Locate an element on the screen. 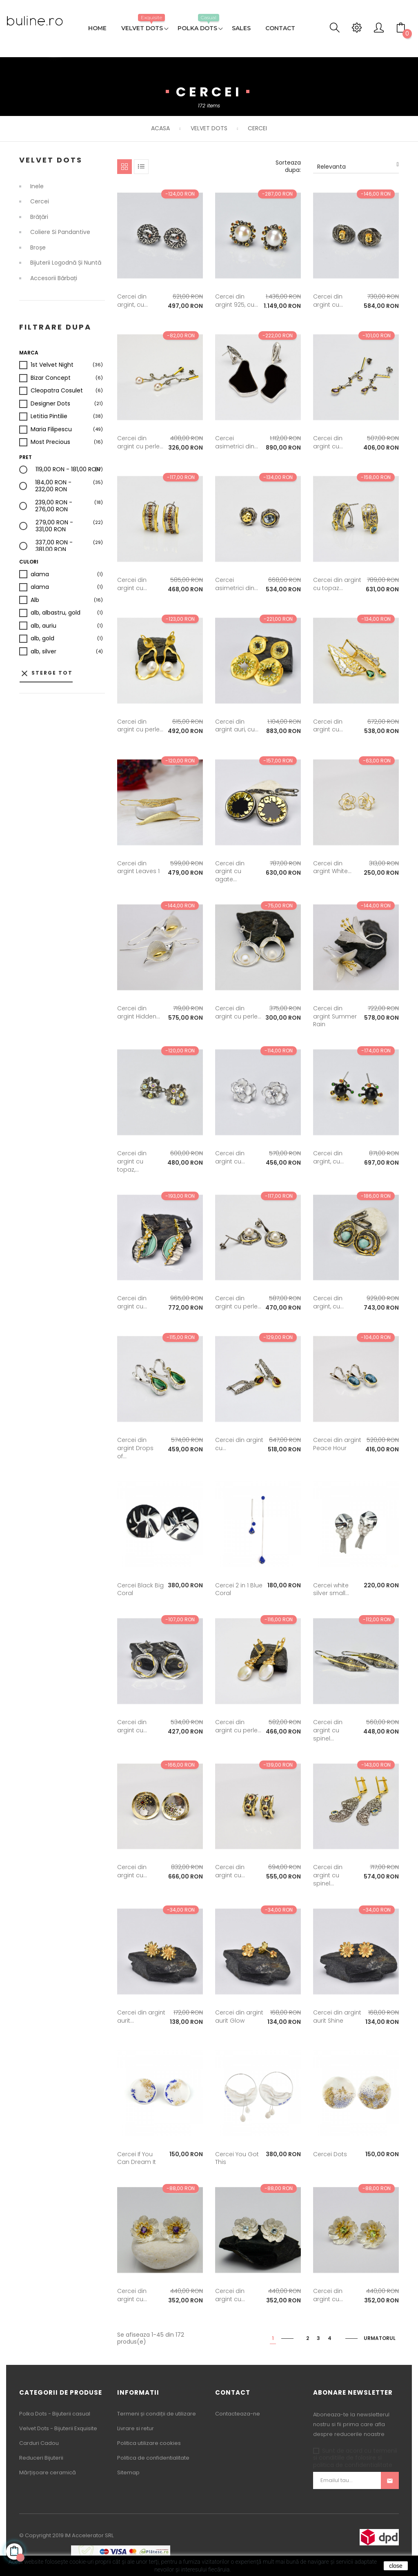 The height and width of the screenshot is (2576, 418). Cercei din argint White... is located at coordinates (332, 867).